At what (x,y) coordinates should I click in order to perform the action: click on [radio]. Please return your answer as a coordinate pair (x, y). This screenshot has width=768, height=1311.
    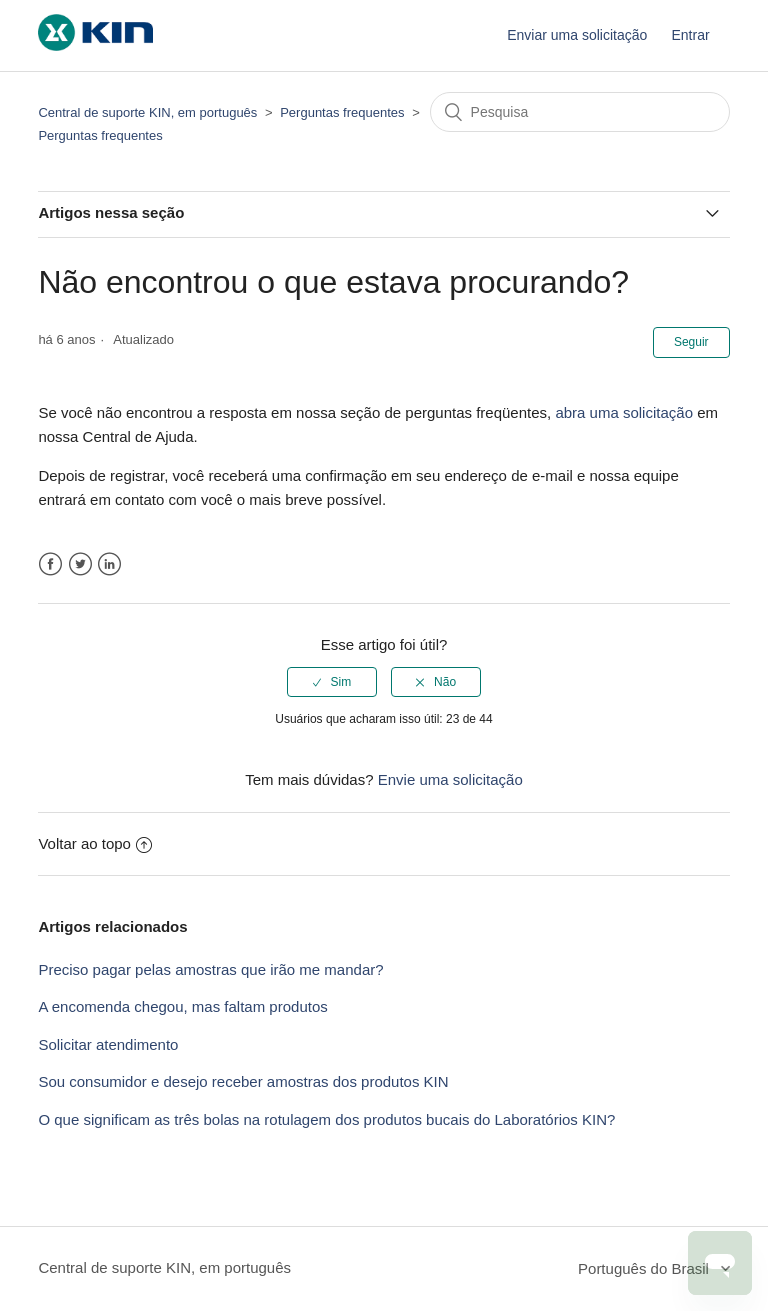
    Looking at the image, I should click on (332, 682).